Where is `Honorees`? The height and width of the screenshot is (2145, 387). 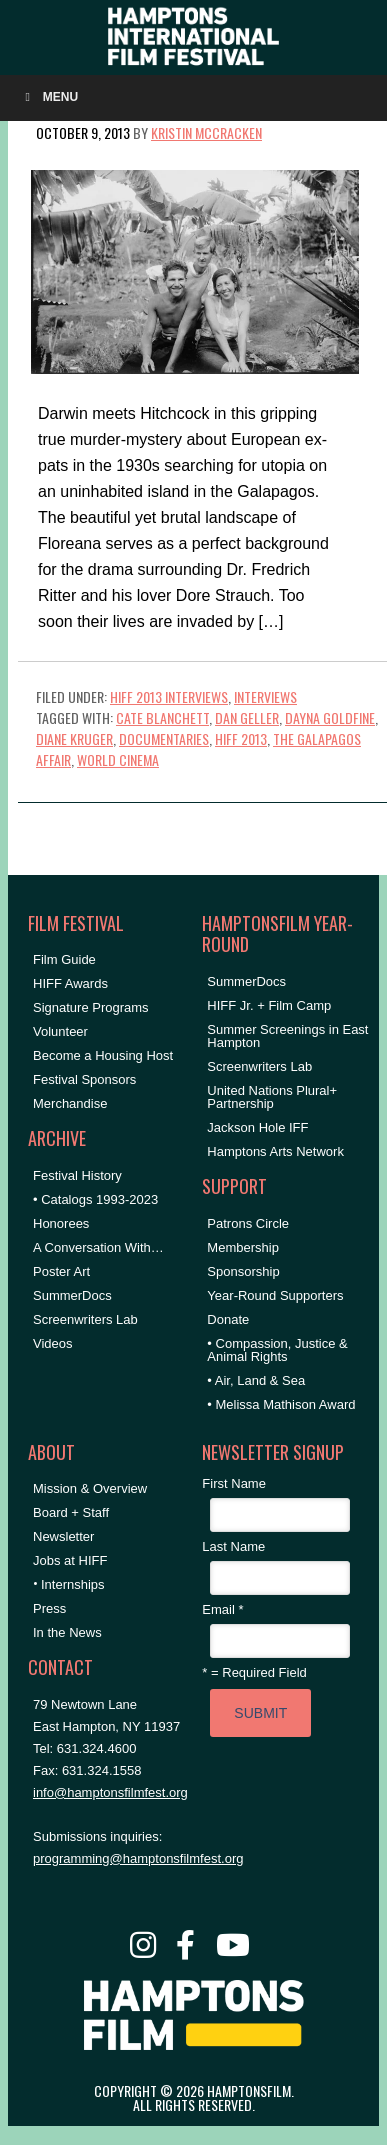 Honorees is located at coordinates (61, 1223).